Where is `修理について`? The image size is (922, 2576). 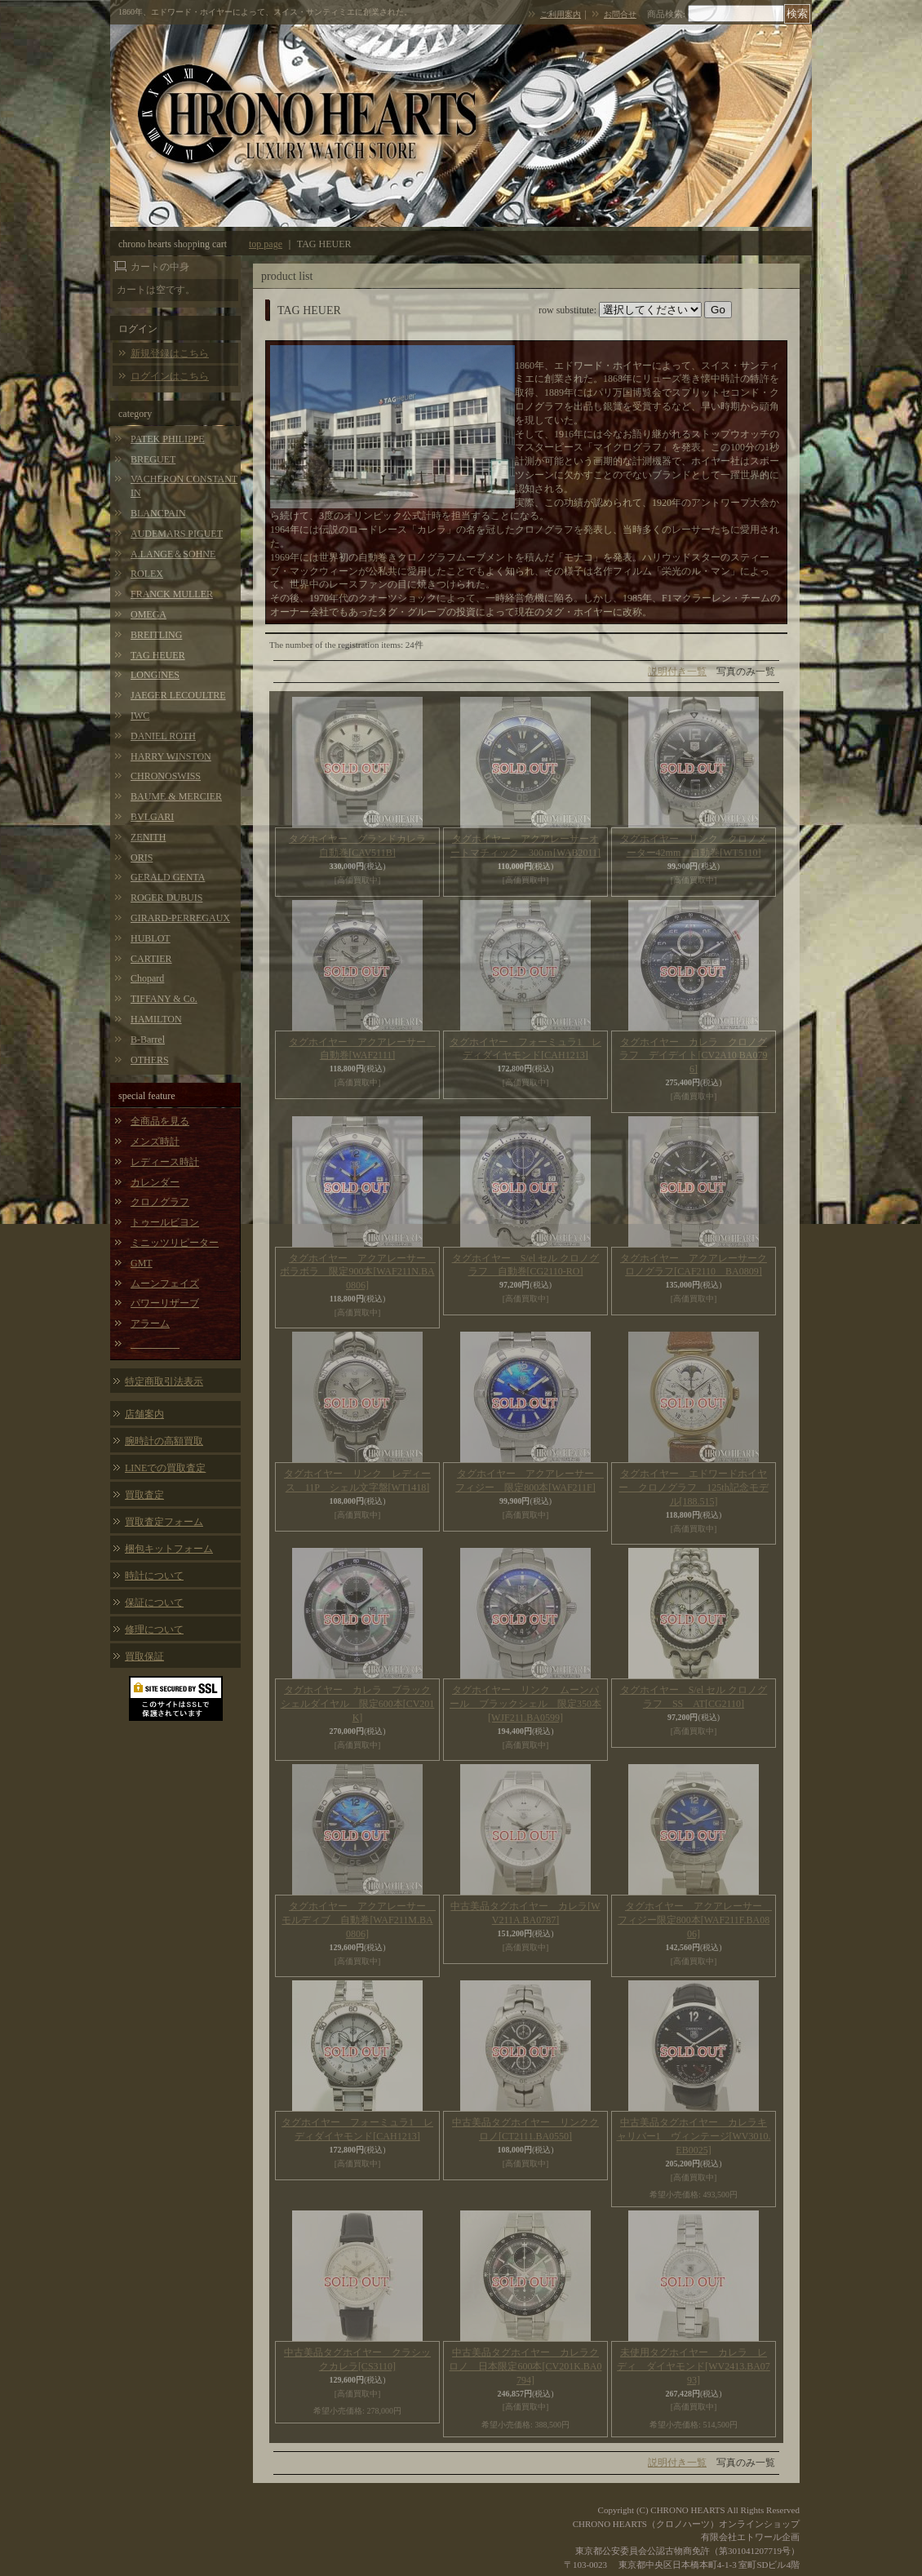
修理について is located at coordinates (154, 1629).